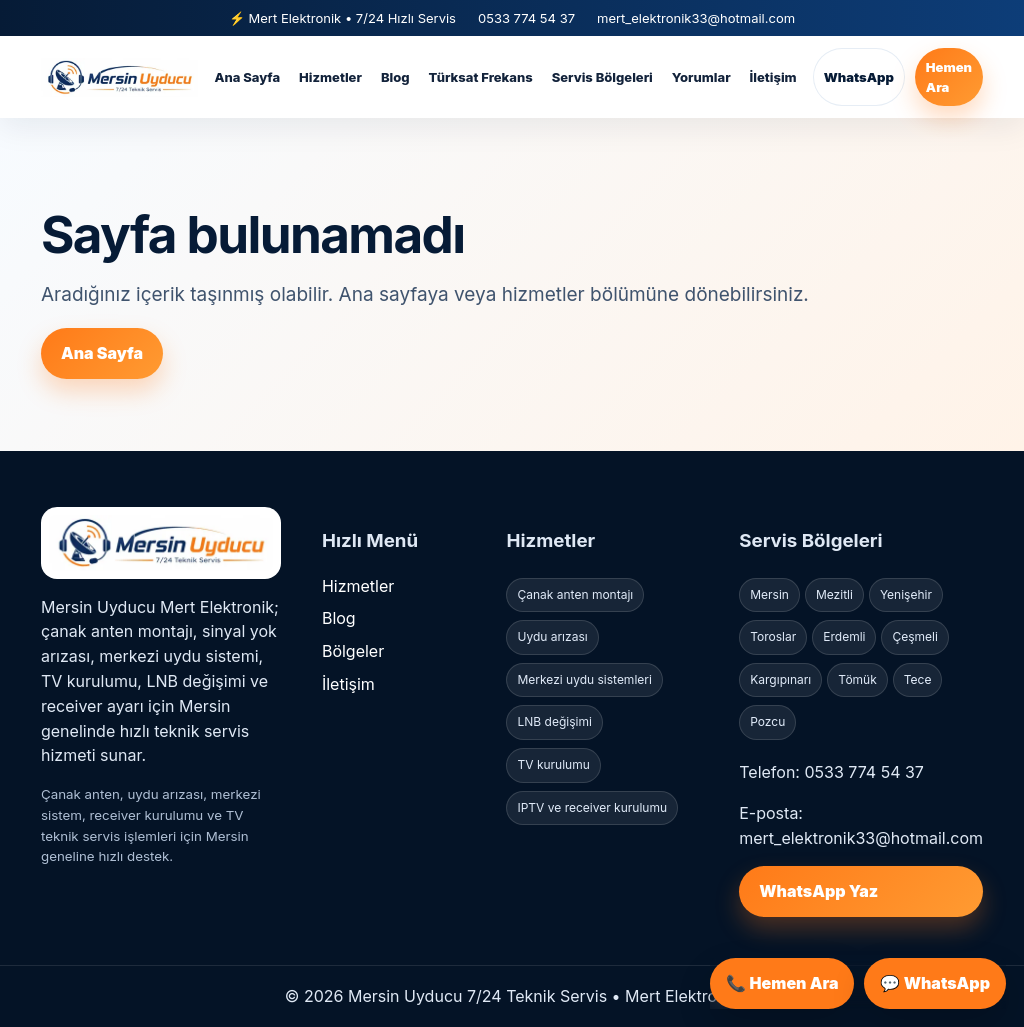 The height and width of the screenshot is (1027, 1024). What do you see at coordinates (247, 77) in the screenshot?
I see `Ana Sayfa` at bounding box center [247, 77].